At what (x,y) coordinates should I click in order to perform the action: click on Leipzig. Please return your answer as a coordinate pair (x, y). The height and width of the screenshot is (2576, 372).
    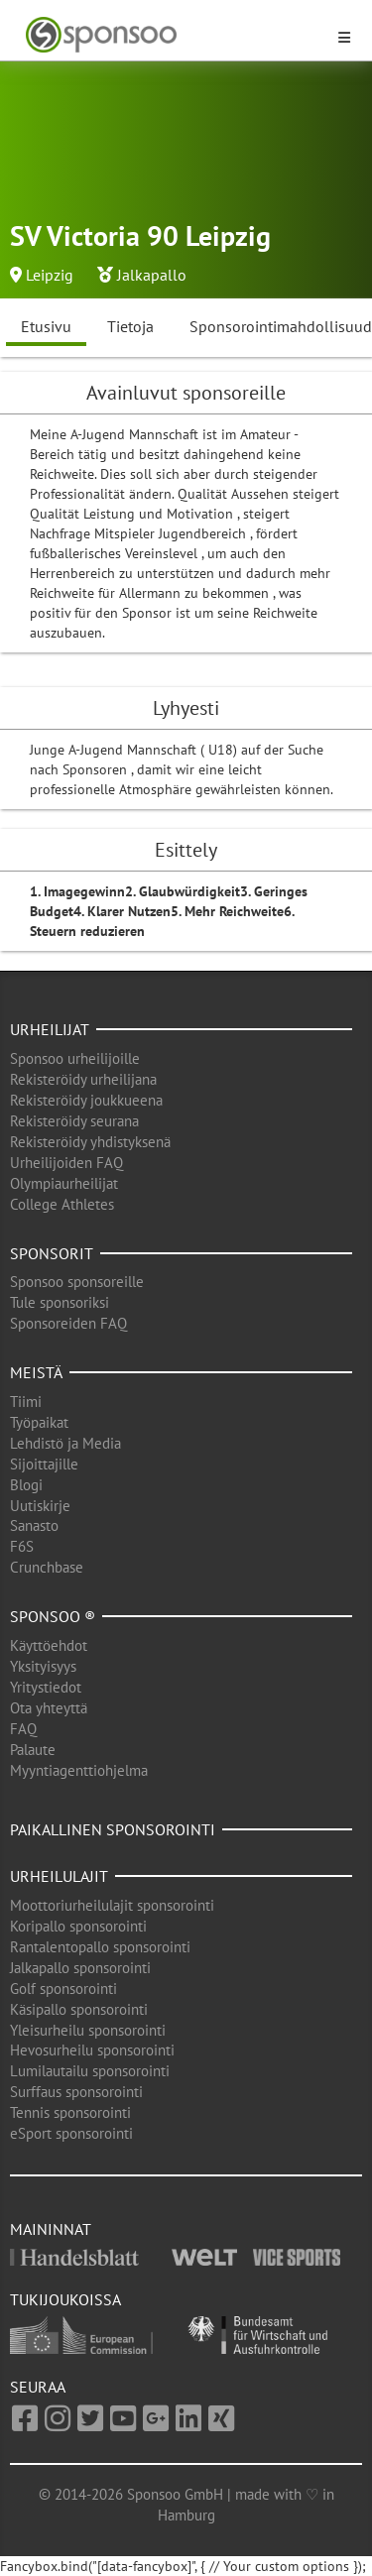
    Looking at the image, I should click on (49, 275).